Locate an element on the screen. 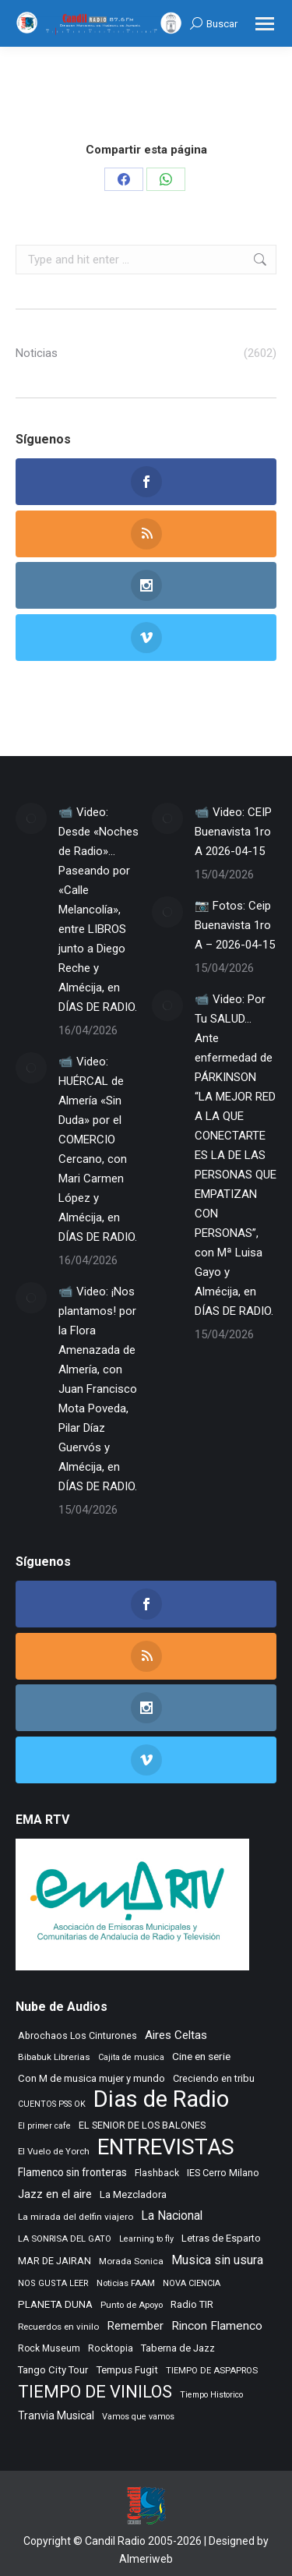 The image size is (292, 2576). [Post image] is located at coordinates (31, 818).